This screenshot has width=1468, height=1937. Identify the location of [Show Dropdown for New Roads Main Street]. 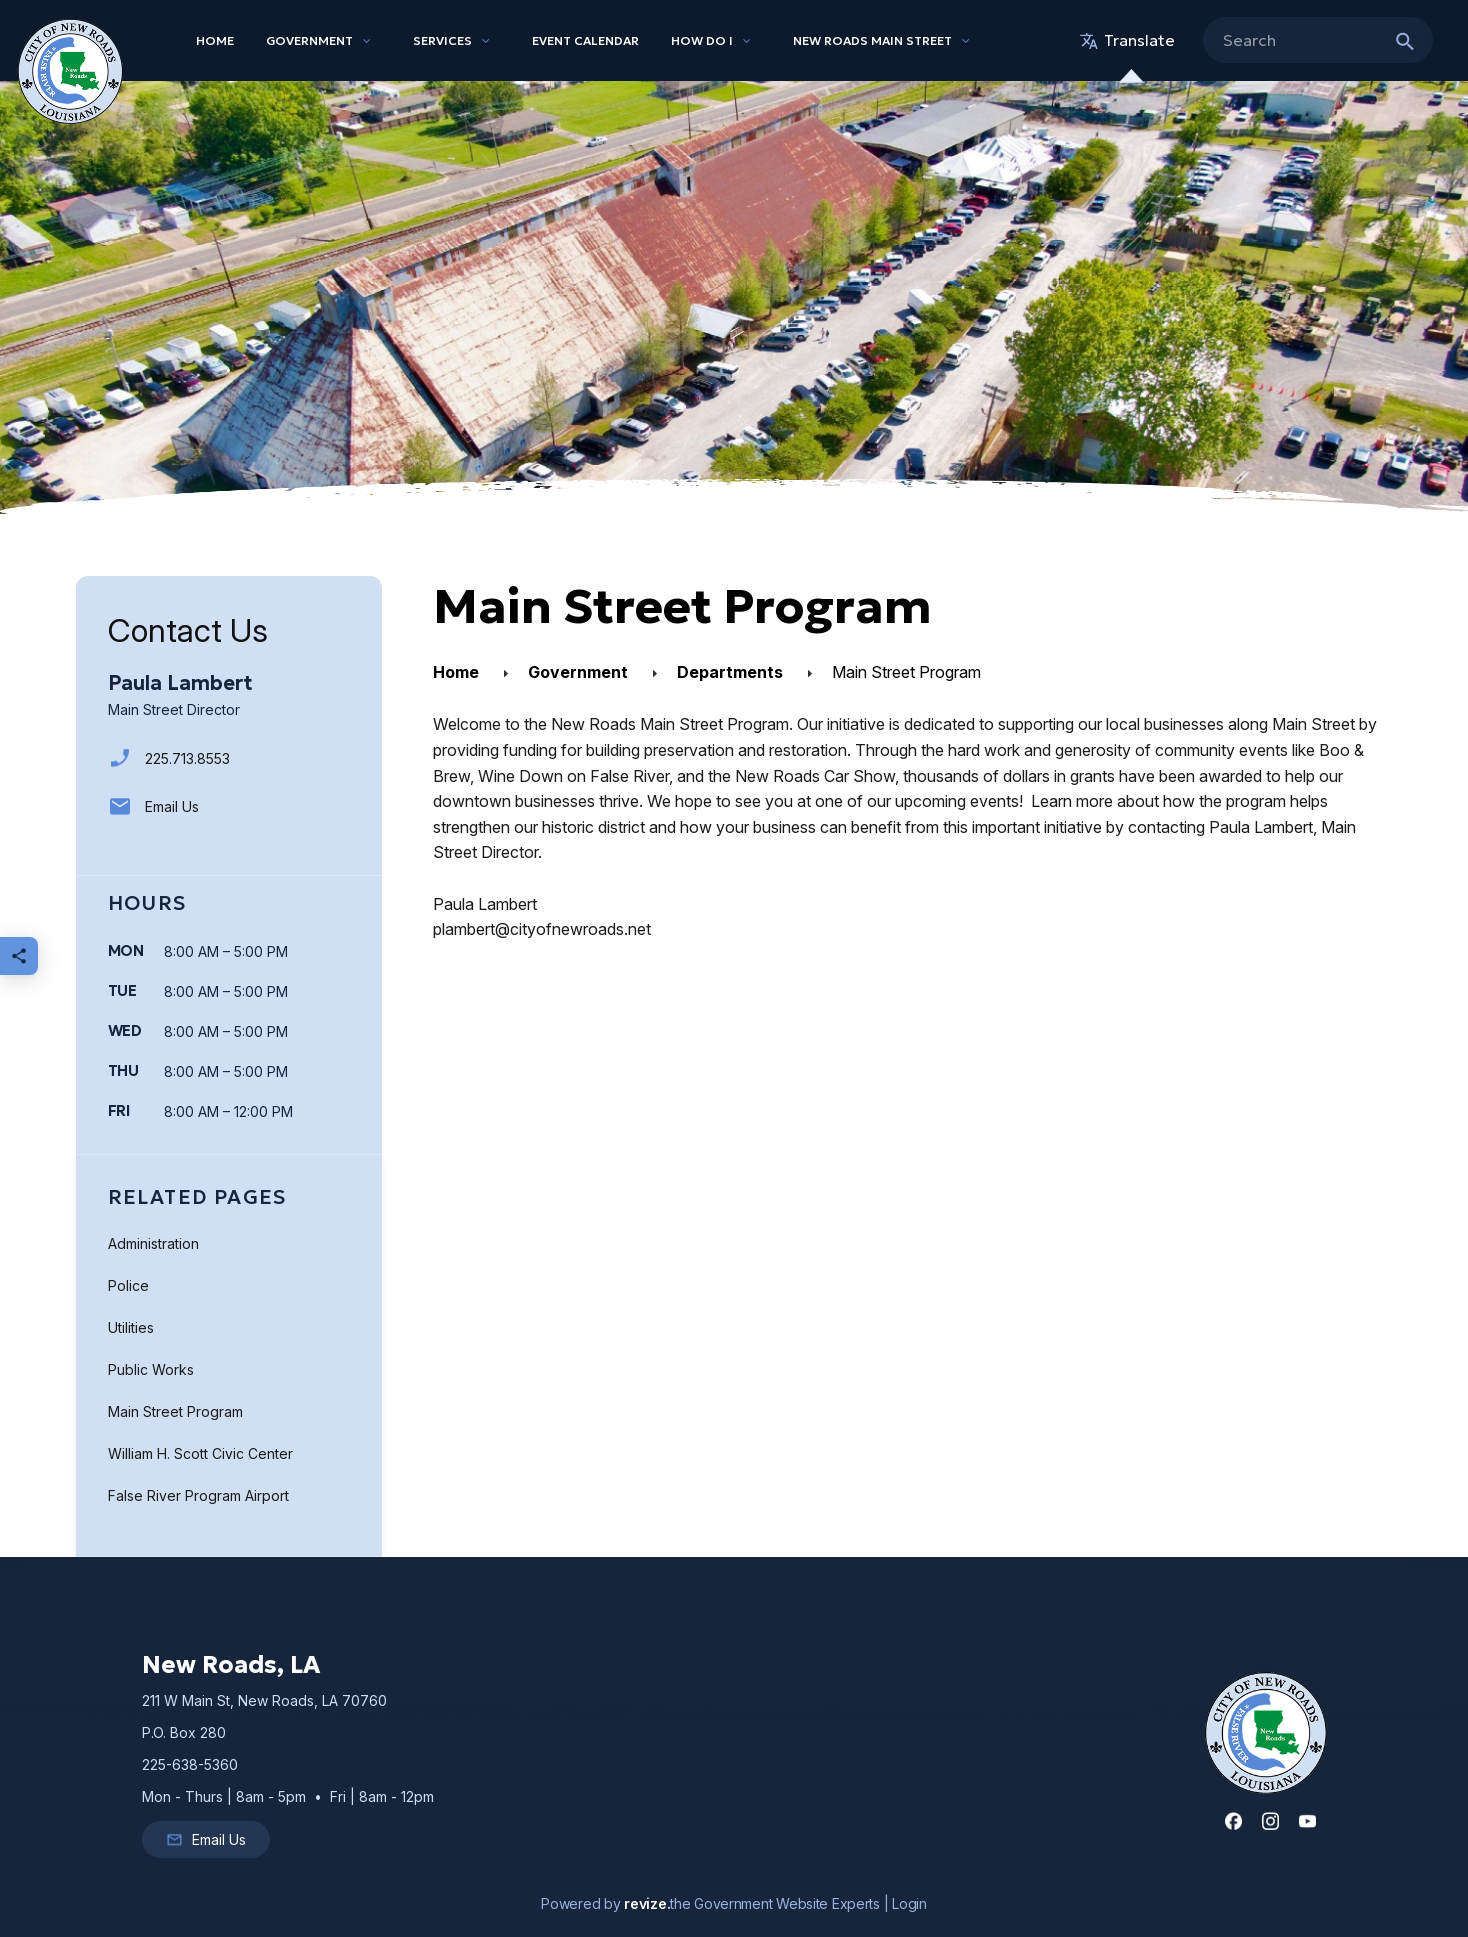
(966, 41).